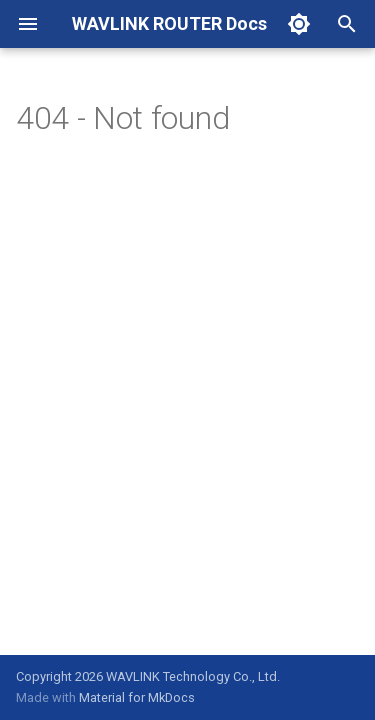  I want to click on Material for MkDocs, so click(137, 697).